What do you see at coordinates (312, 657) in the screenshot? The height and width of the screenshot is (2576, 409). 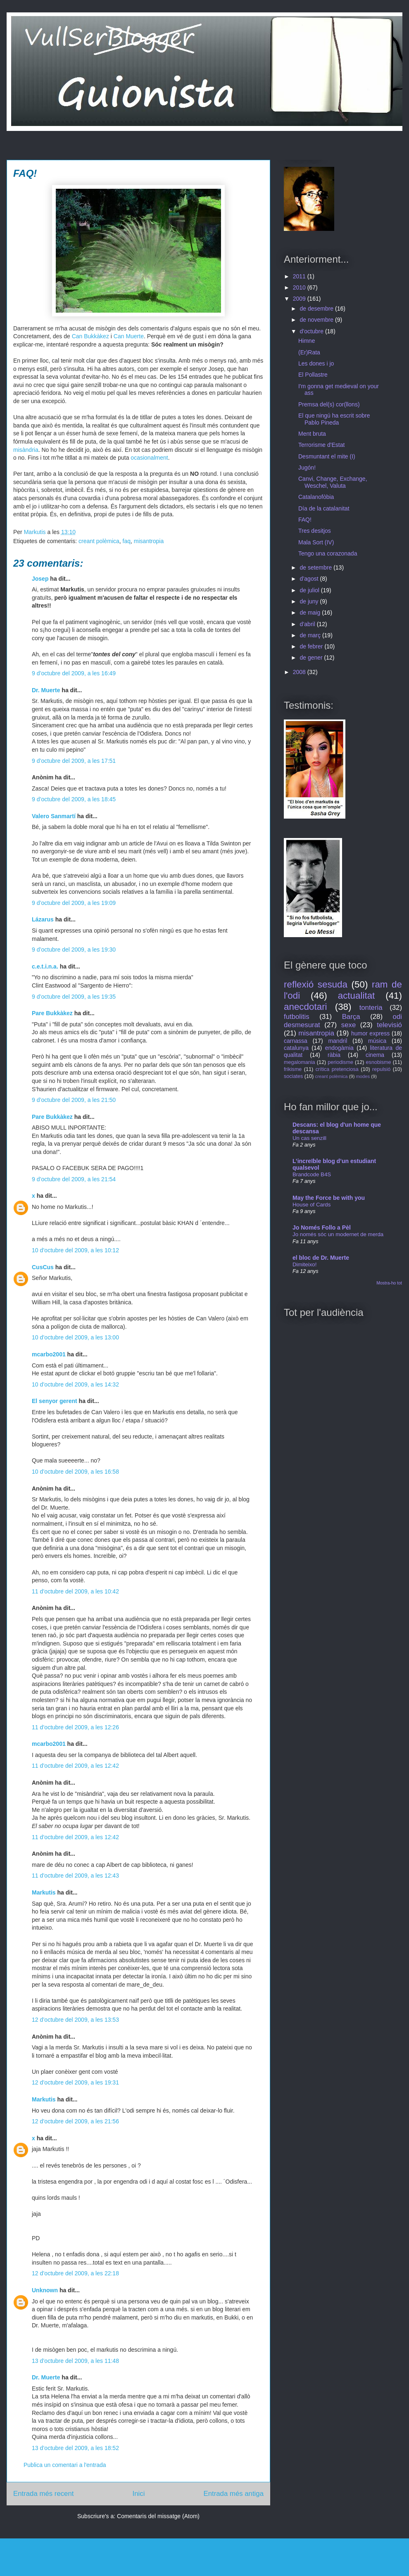 I see `de gener` at bounding box center [312, 657].